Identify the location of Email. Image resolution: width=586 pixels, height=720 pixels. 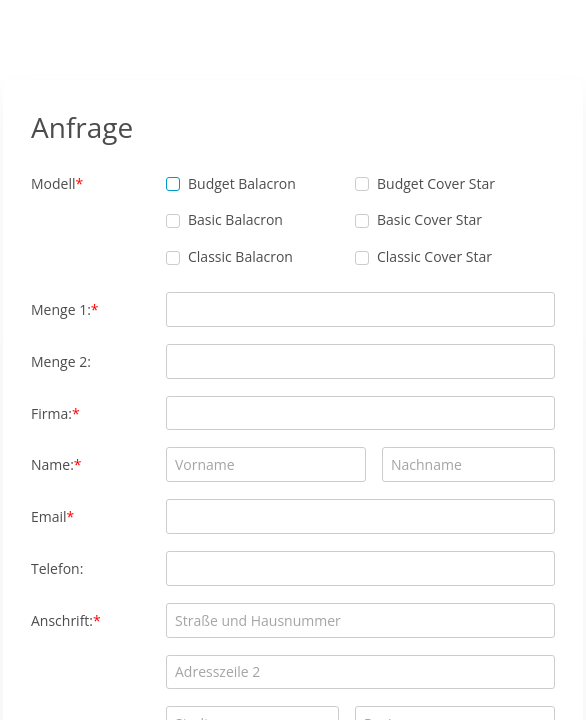
(49, 516).